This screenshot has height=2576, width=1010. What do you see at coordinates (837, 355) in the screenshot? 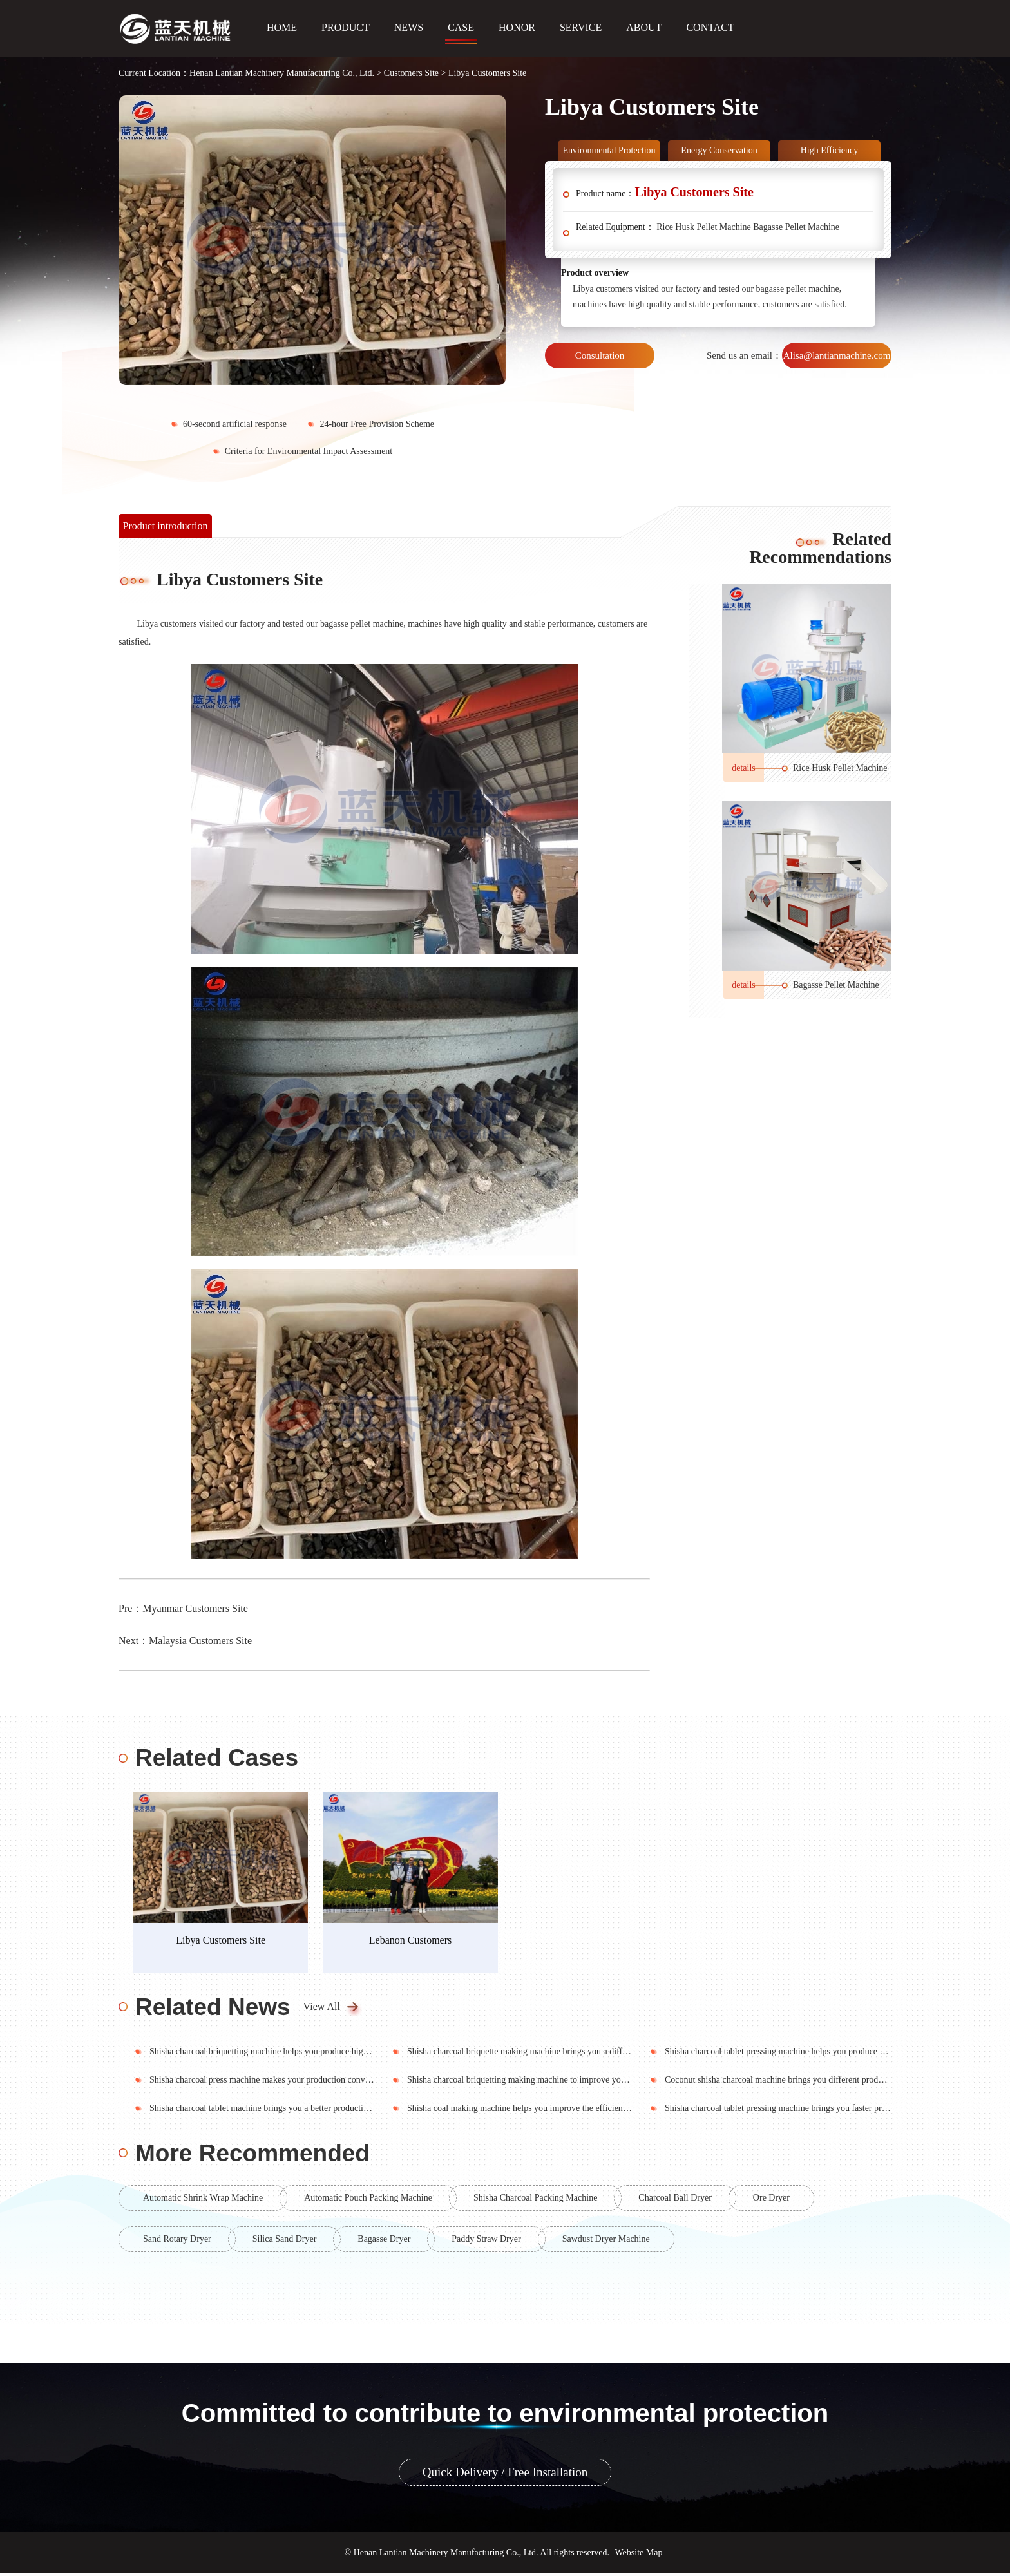
I see `Alisa@lantianmachine.com` at bounding box center [837, 355].